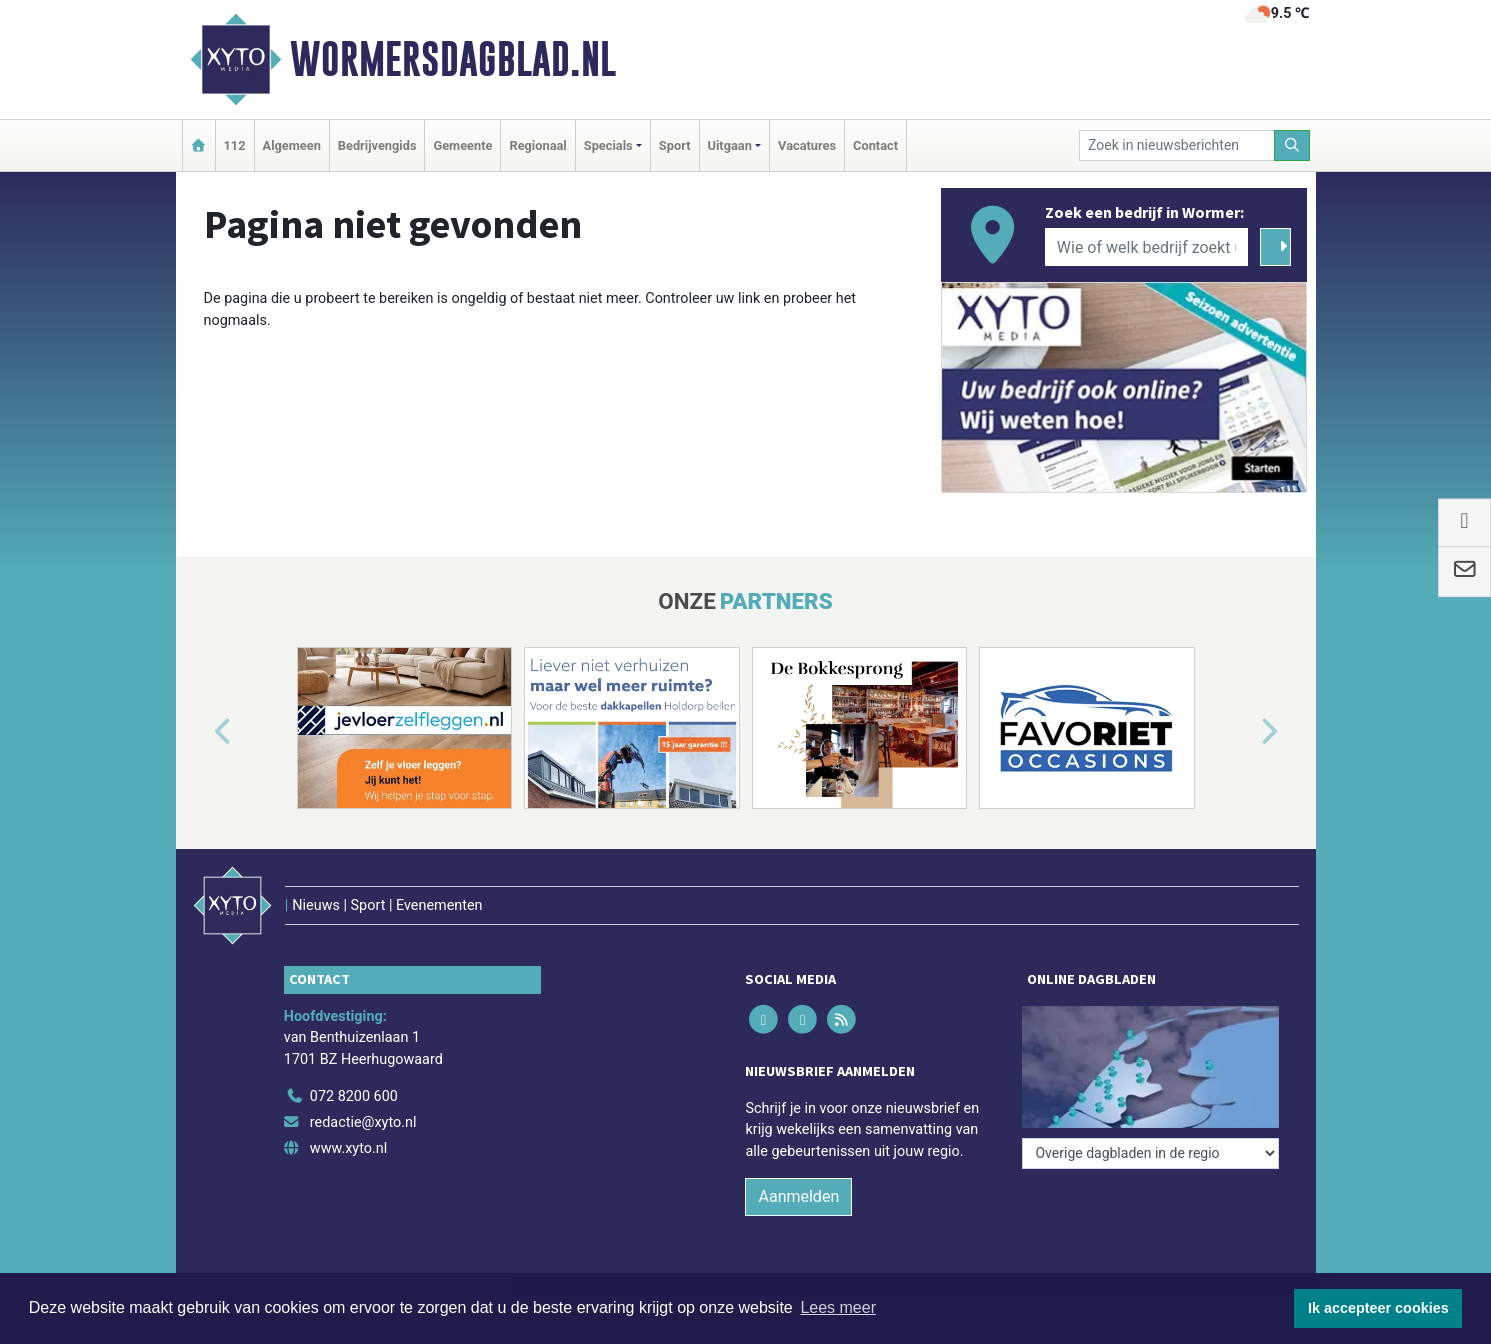  I want to click on Vacatures, so click(807, 145).